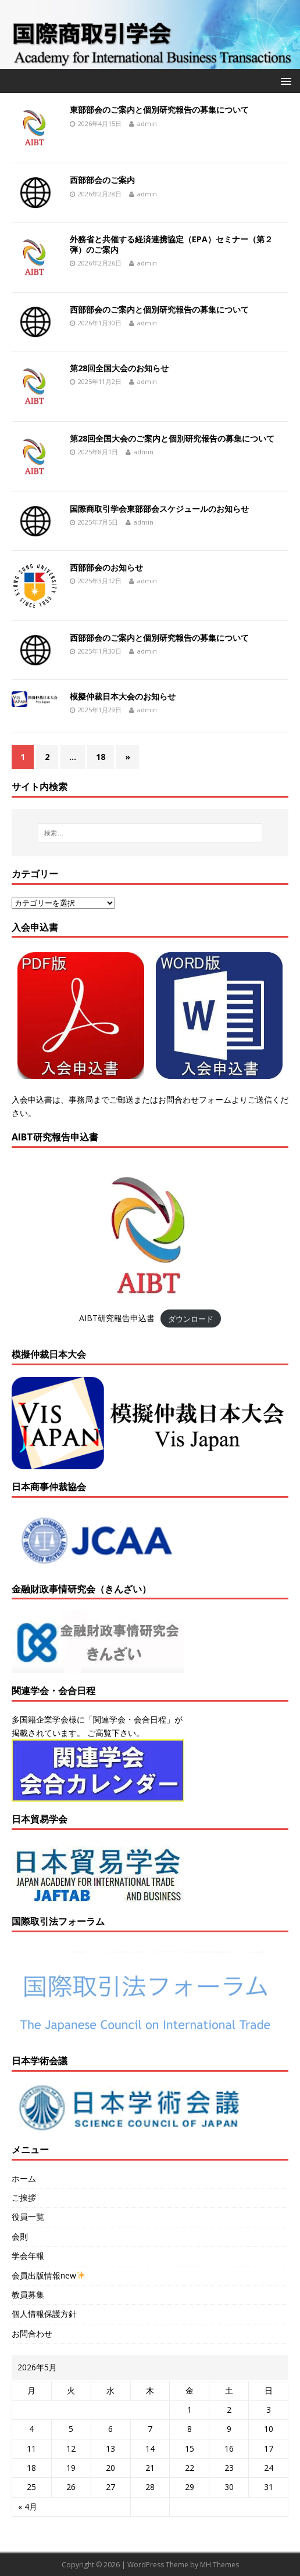  Describe the element at coordinates (28, 2255) in the screenshot. I see `学会年報` at that location.